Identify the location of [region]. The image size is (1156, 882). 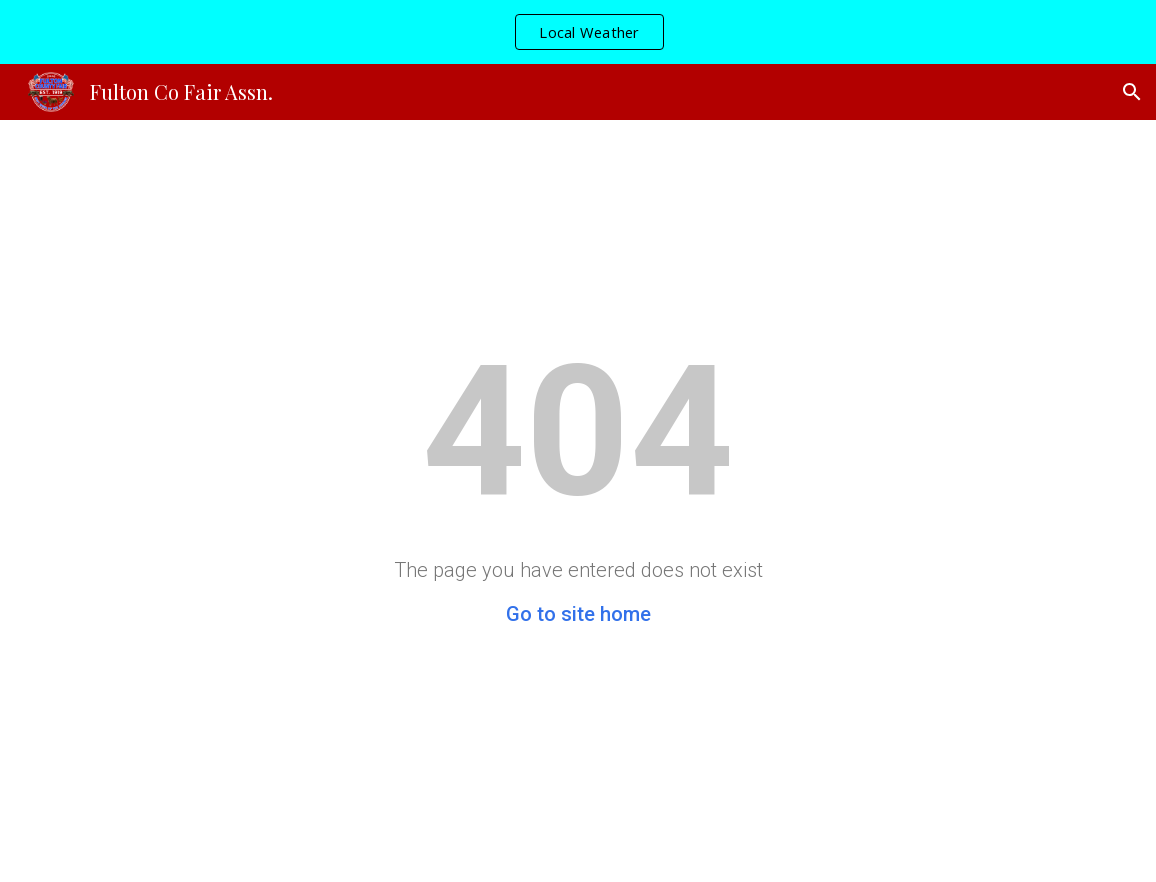
(578, 32).